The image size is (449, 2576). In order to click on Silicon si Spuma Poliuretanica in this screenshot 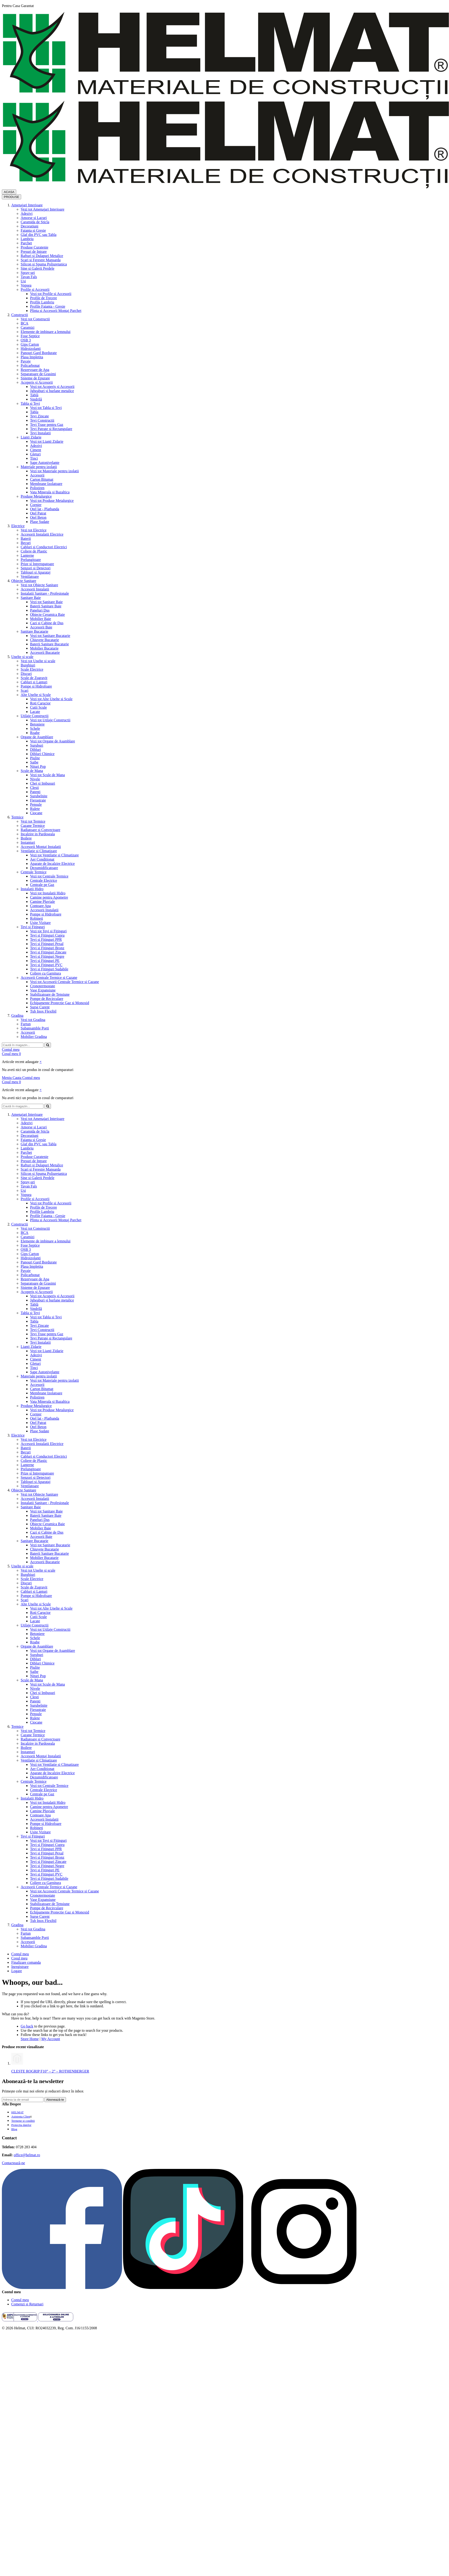, I will do `click(44, 264)`.